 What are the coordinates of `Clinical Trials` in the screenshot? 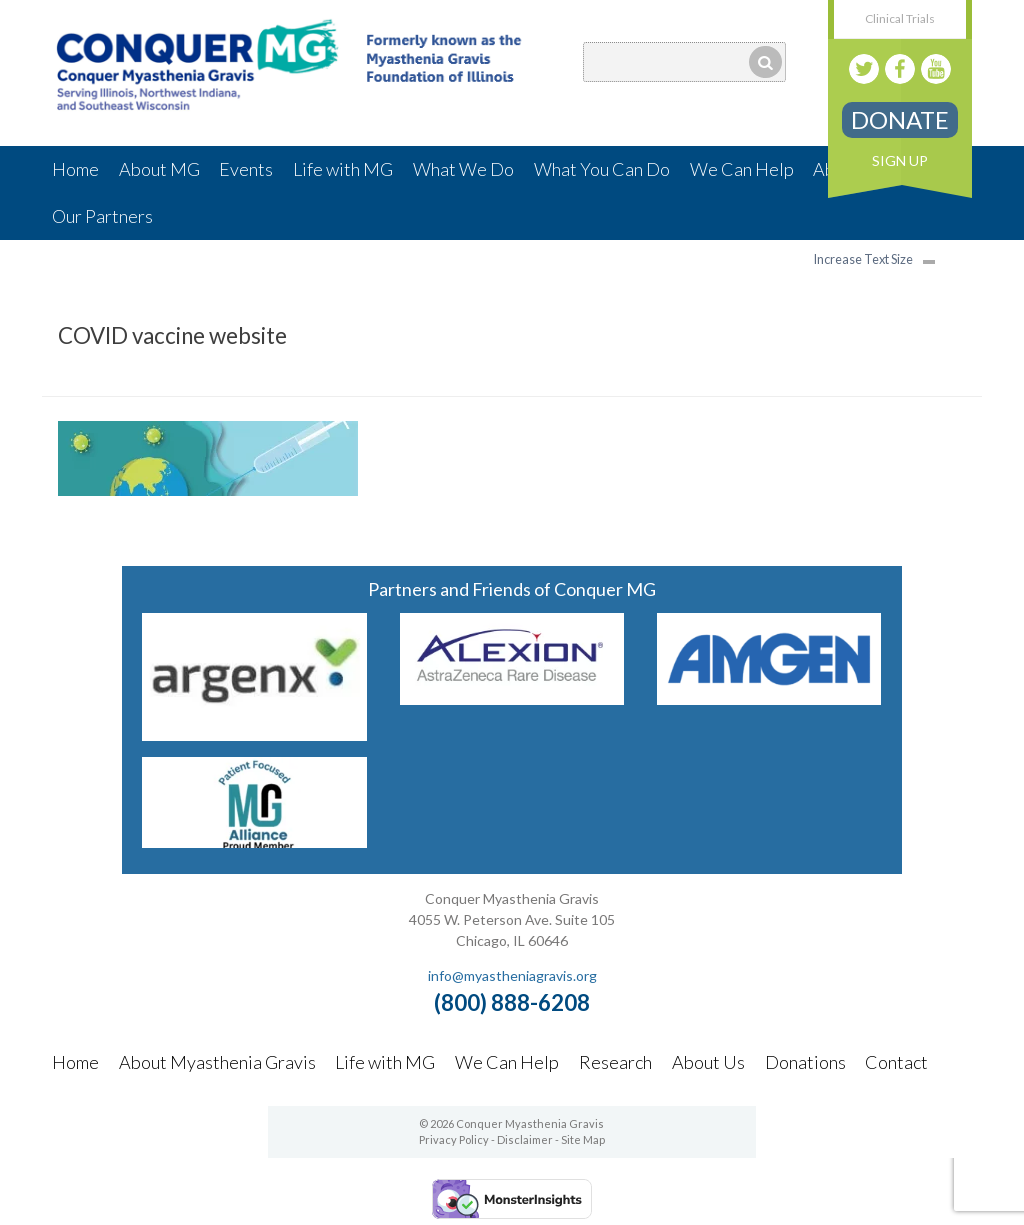 It's located at (900, 18).